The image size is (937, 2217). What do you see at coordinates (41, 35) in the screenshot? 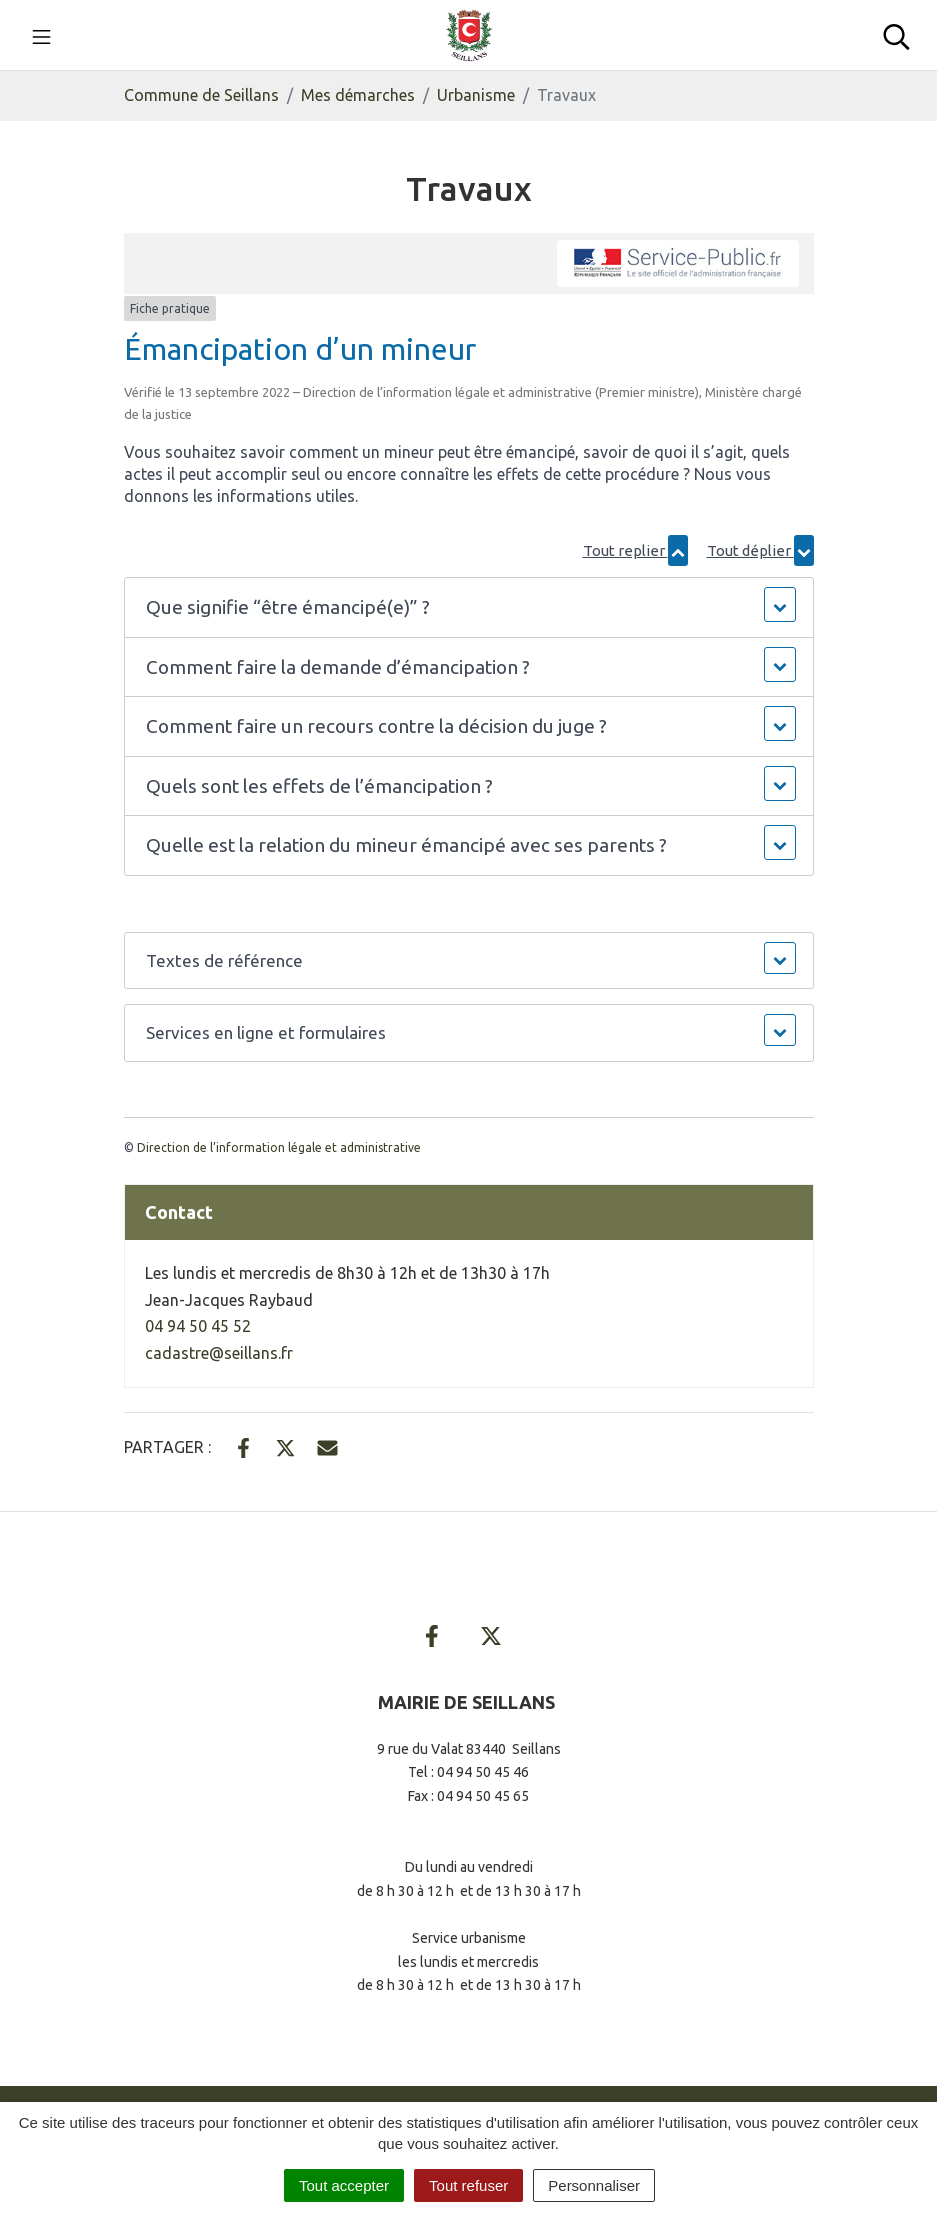
I see `[Toggle navigation]` at bounding box center [41, 35].